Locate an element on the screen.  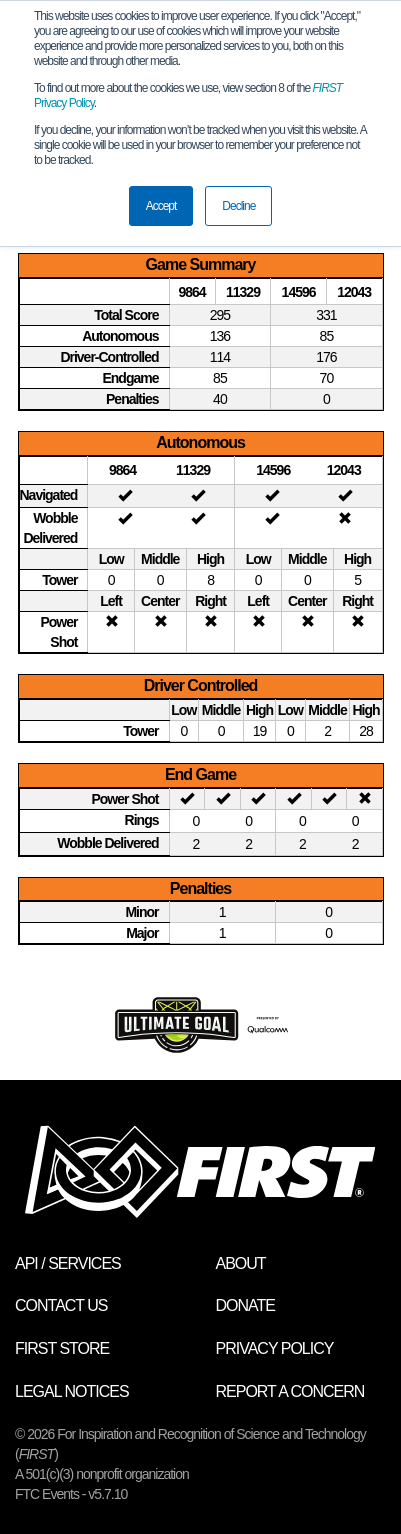
Donate is located at coordinates (245, 1305).